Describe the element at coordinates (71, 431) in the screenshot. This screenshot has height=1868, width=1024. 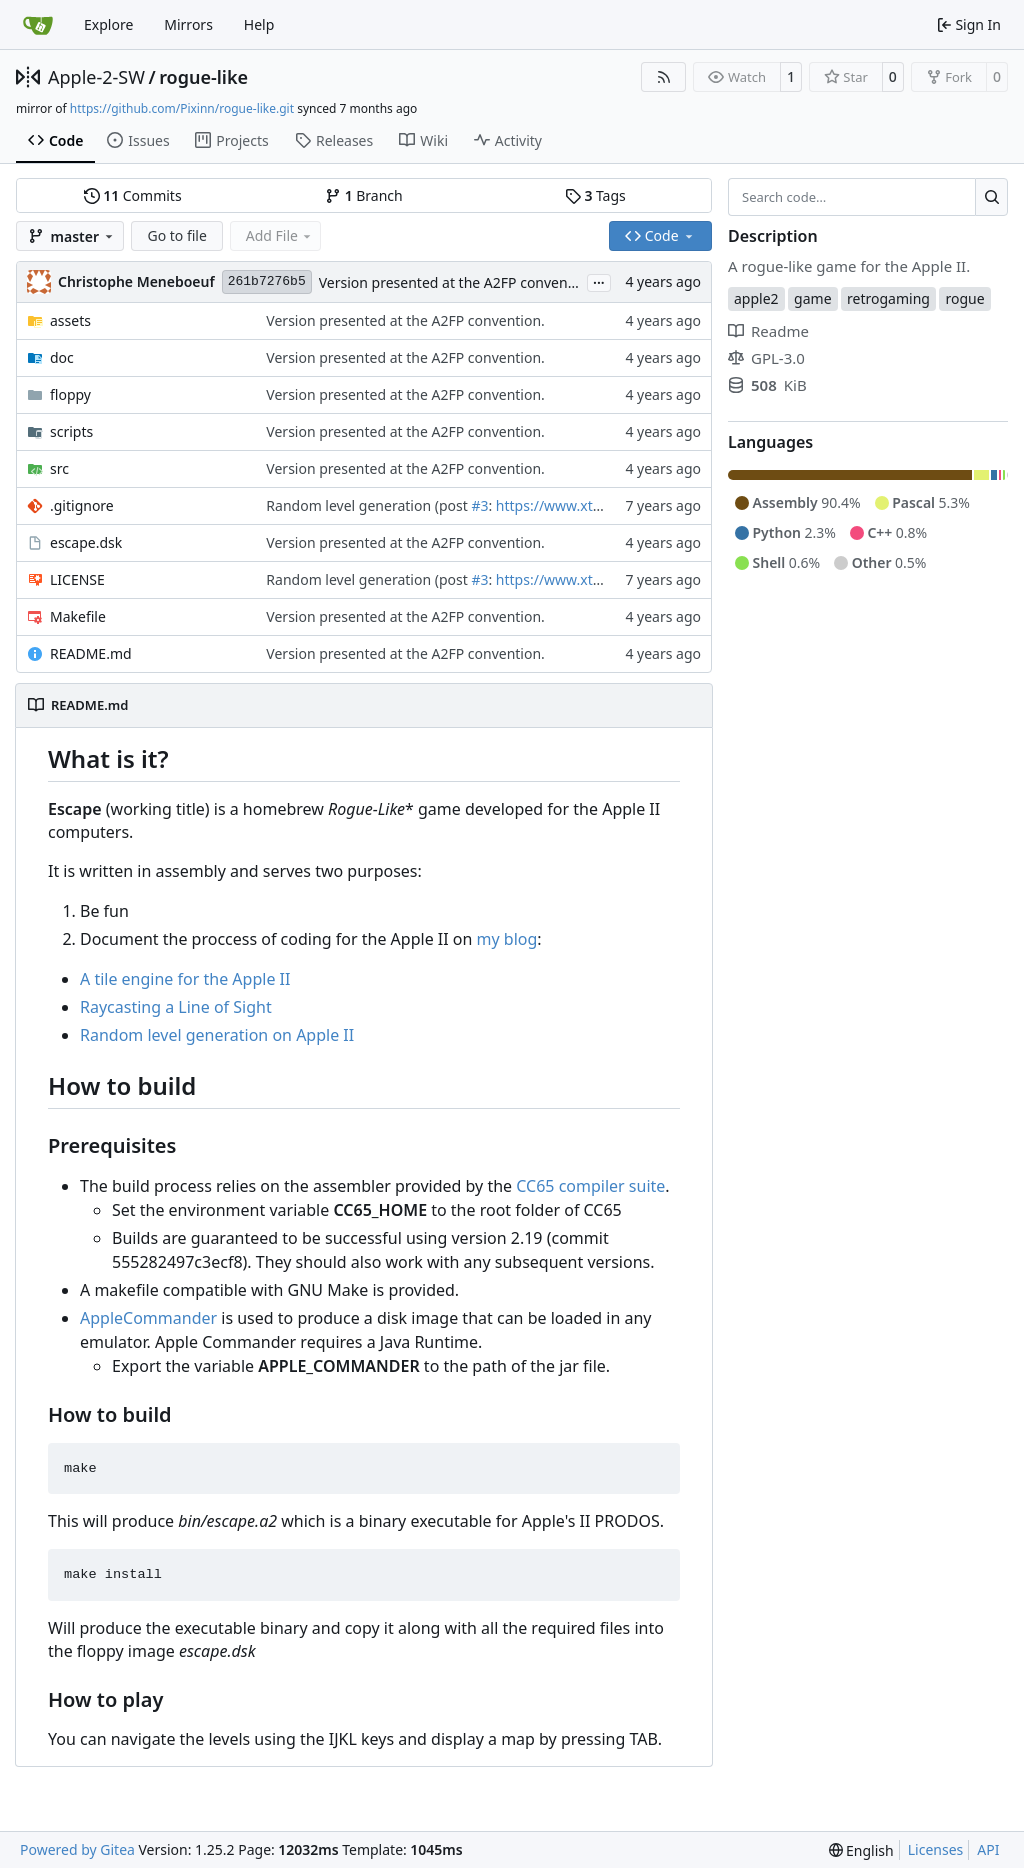
I see `scripts` at that location.